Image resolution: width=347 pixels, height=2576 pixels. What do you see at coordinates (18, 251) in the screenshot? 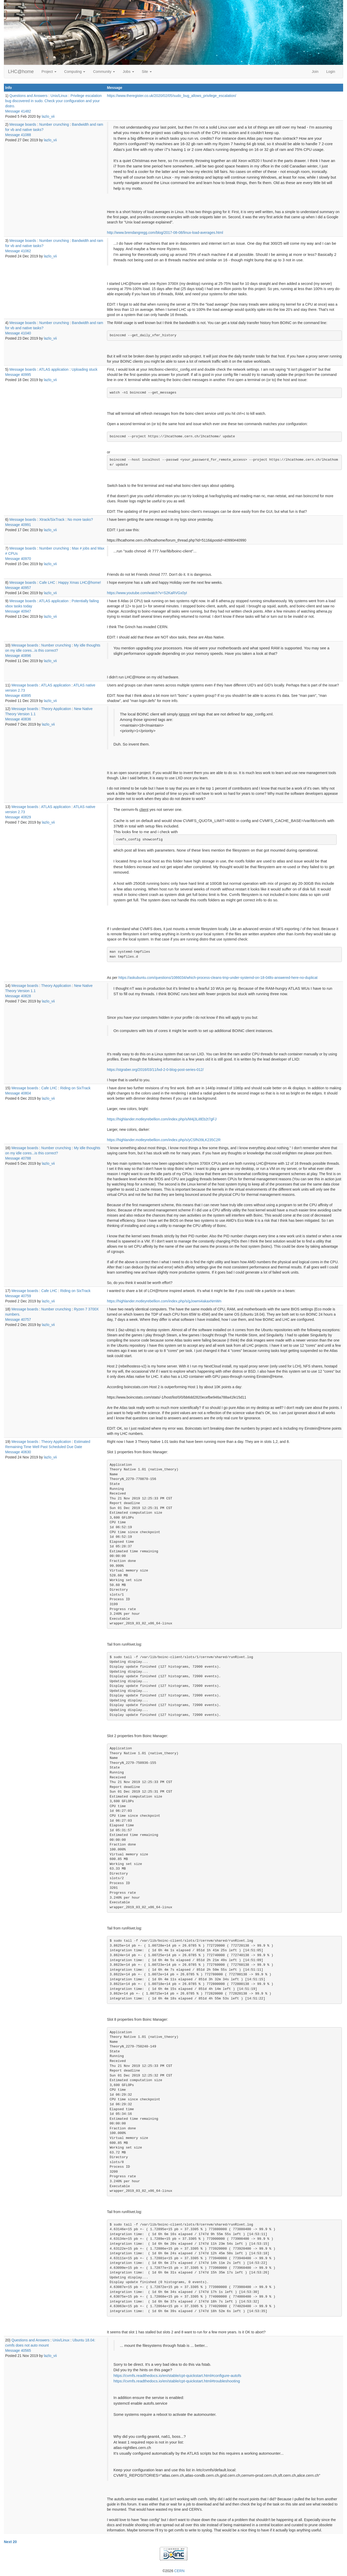
I see `Message 41062` at bounding box center [18, 251].